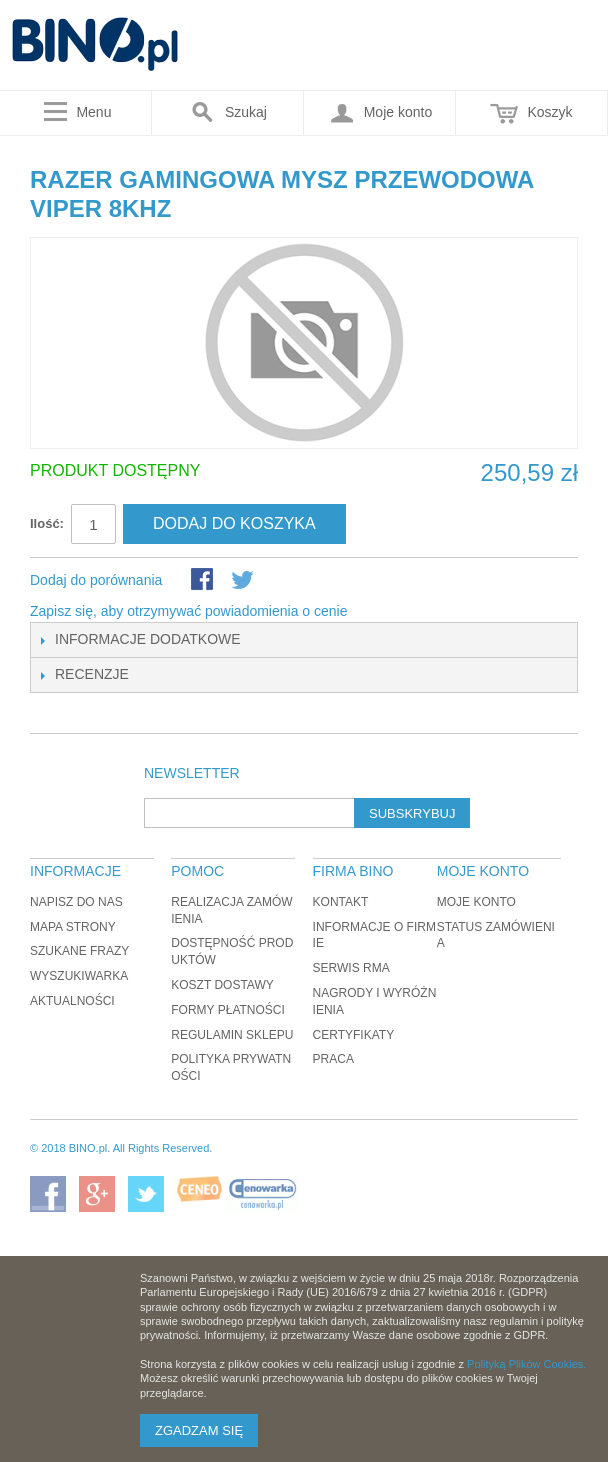 The image size is (608, 1462). What do you see at coordinates (228, 1010) in the screenshot?
I see `Formy płatności` at bounding box center [228, 1010].